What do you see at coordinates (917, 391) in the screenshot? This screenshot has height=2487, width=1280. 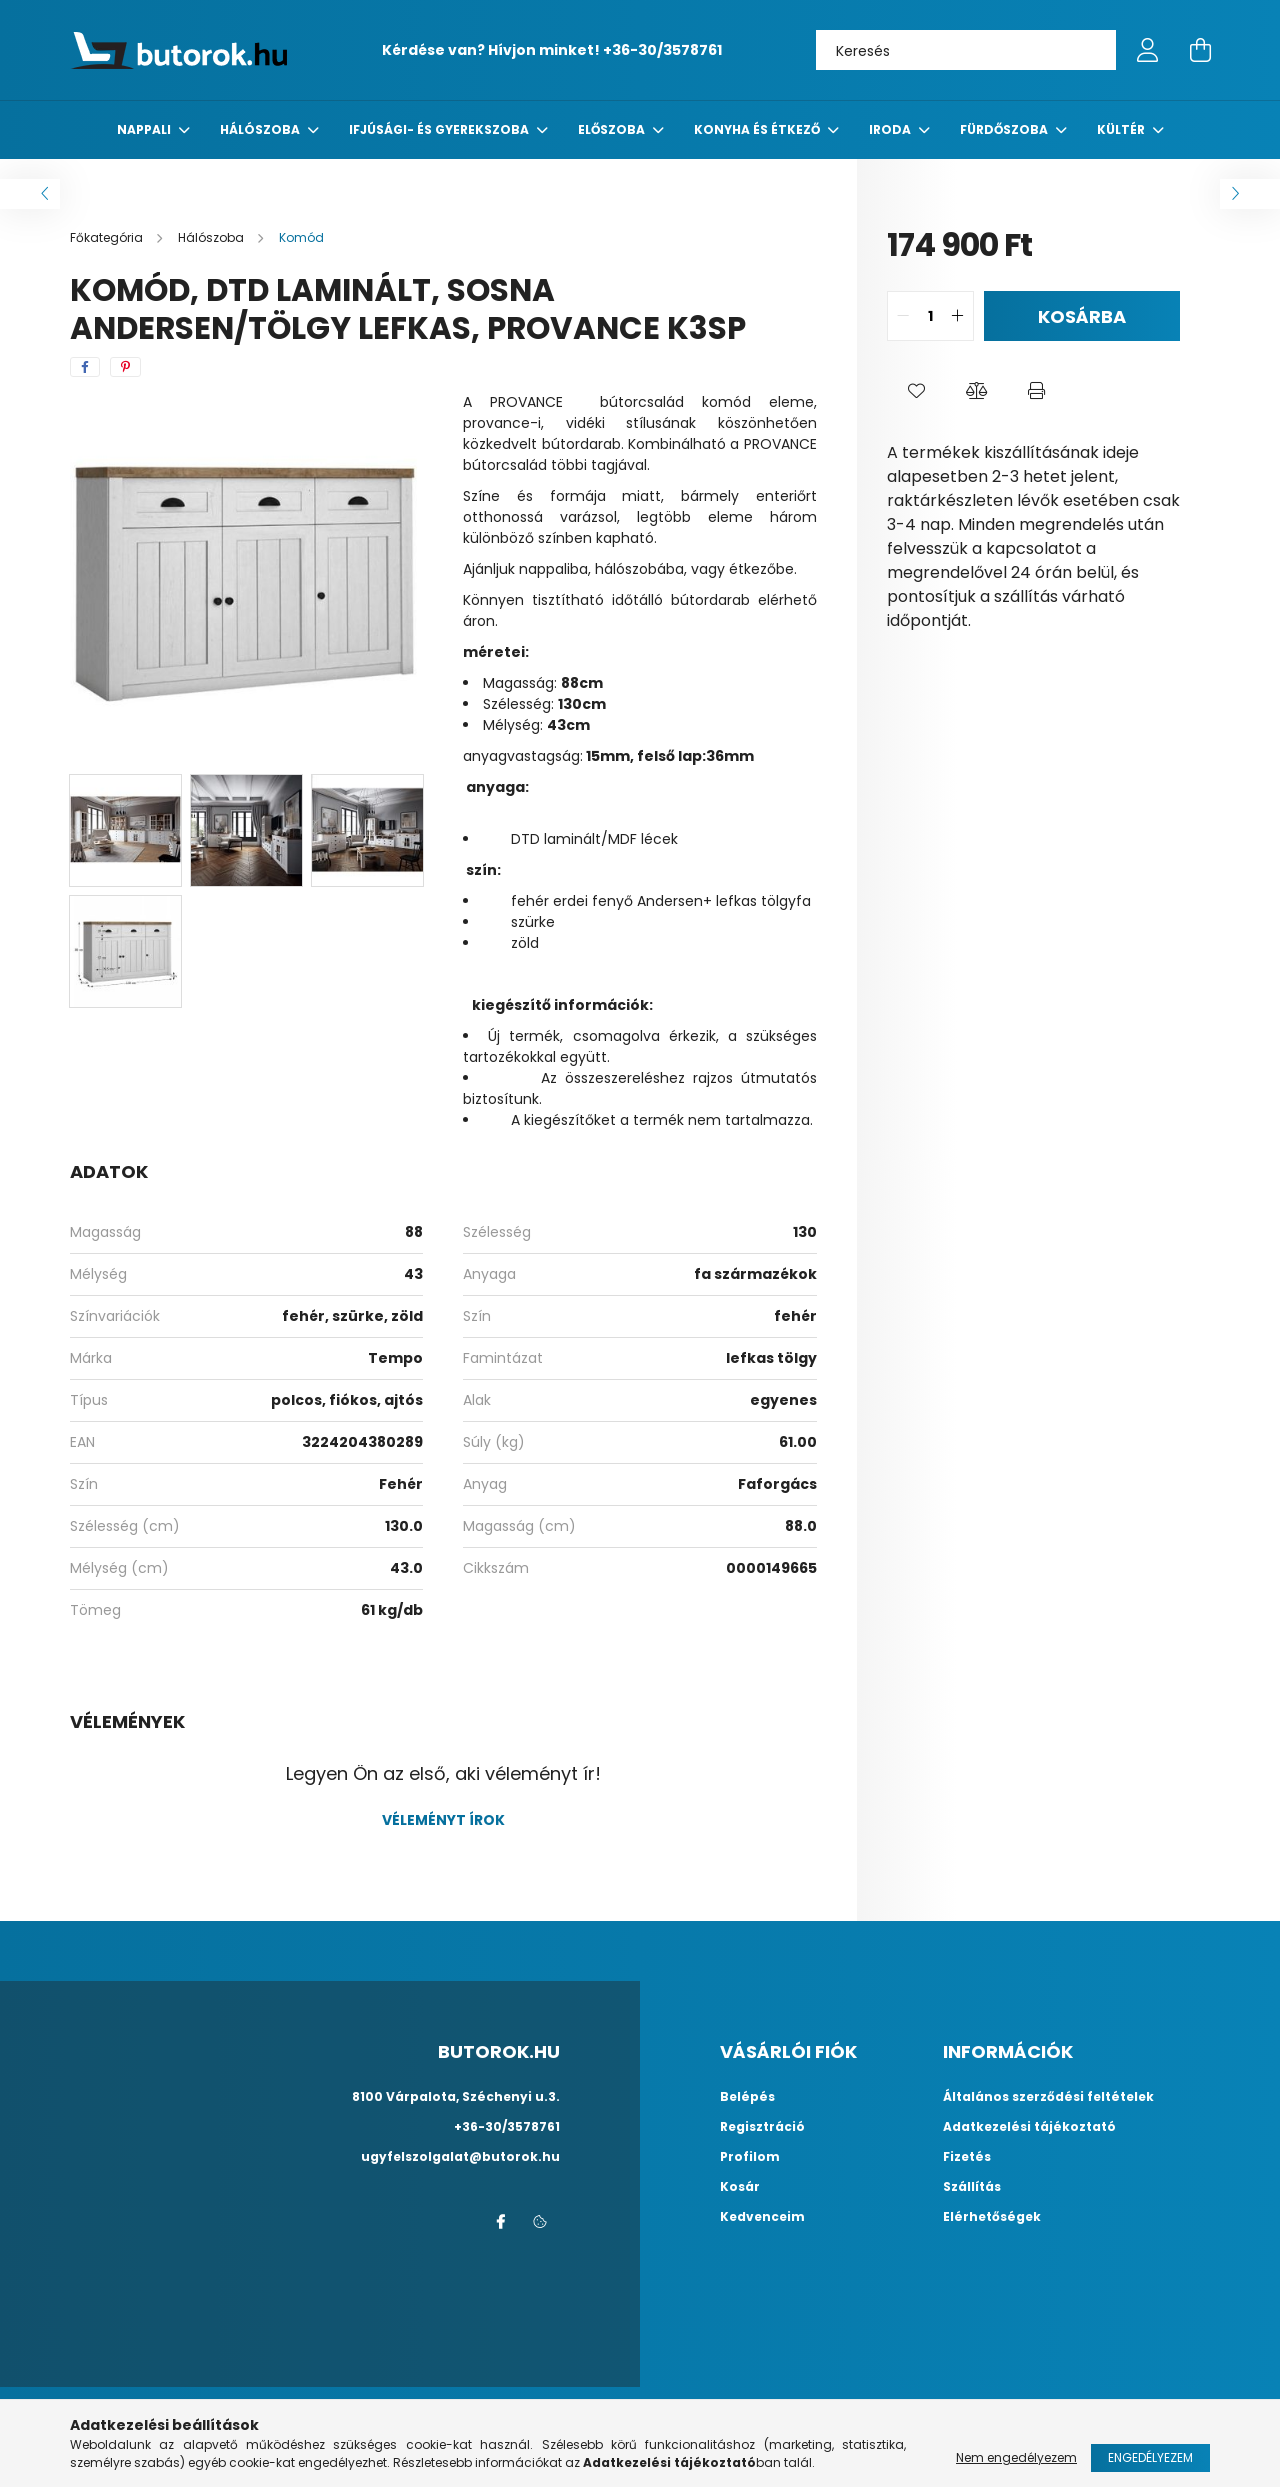 I see `[button]` at bounding box center [917, 391].